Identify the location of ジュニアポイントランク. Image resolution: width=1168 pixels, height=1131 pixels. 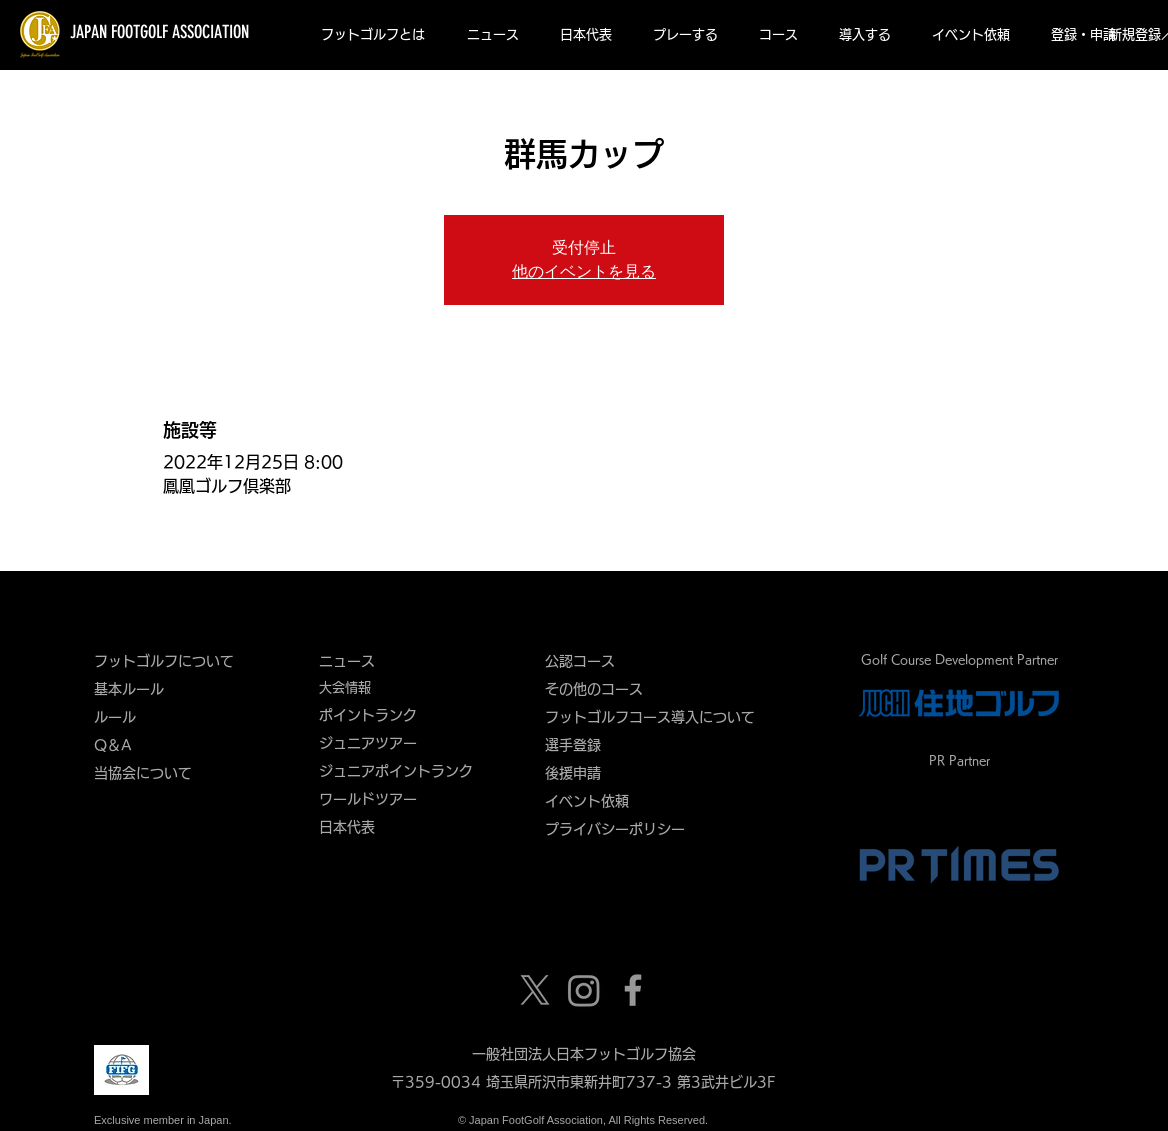
(396, 771).